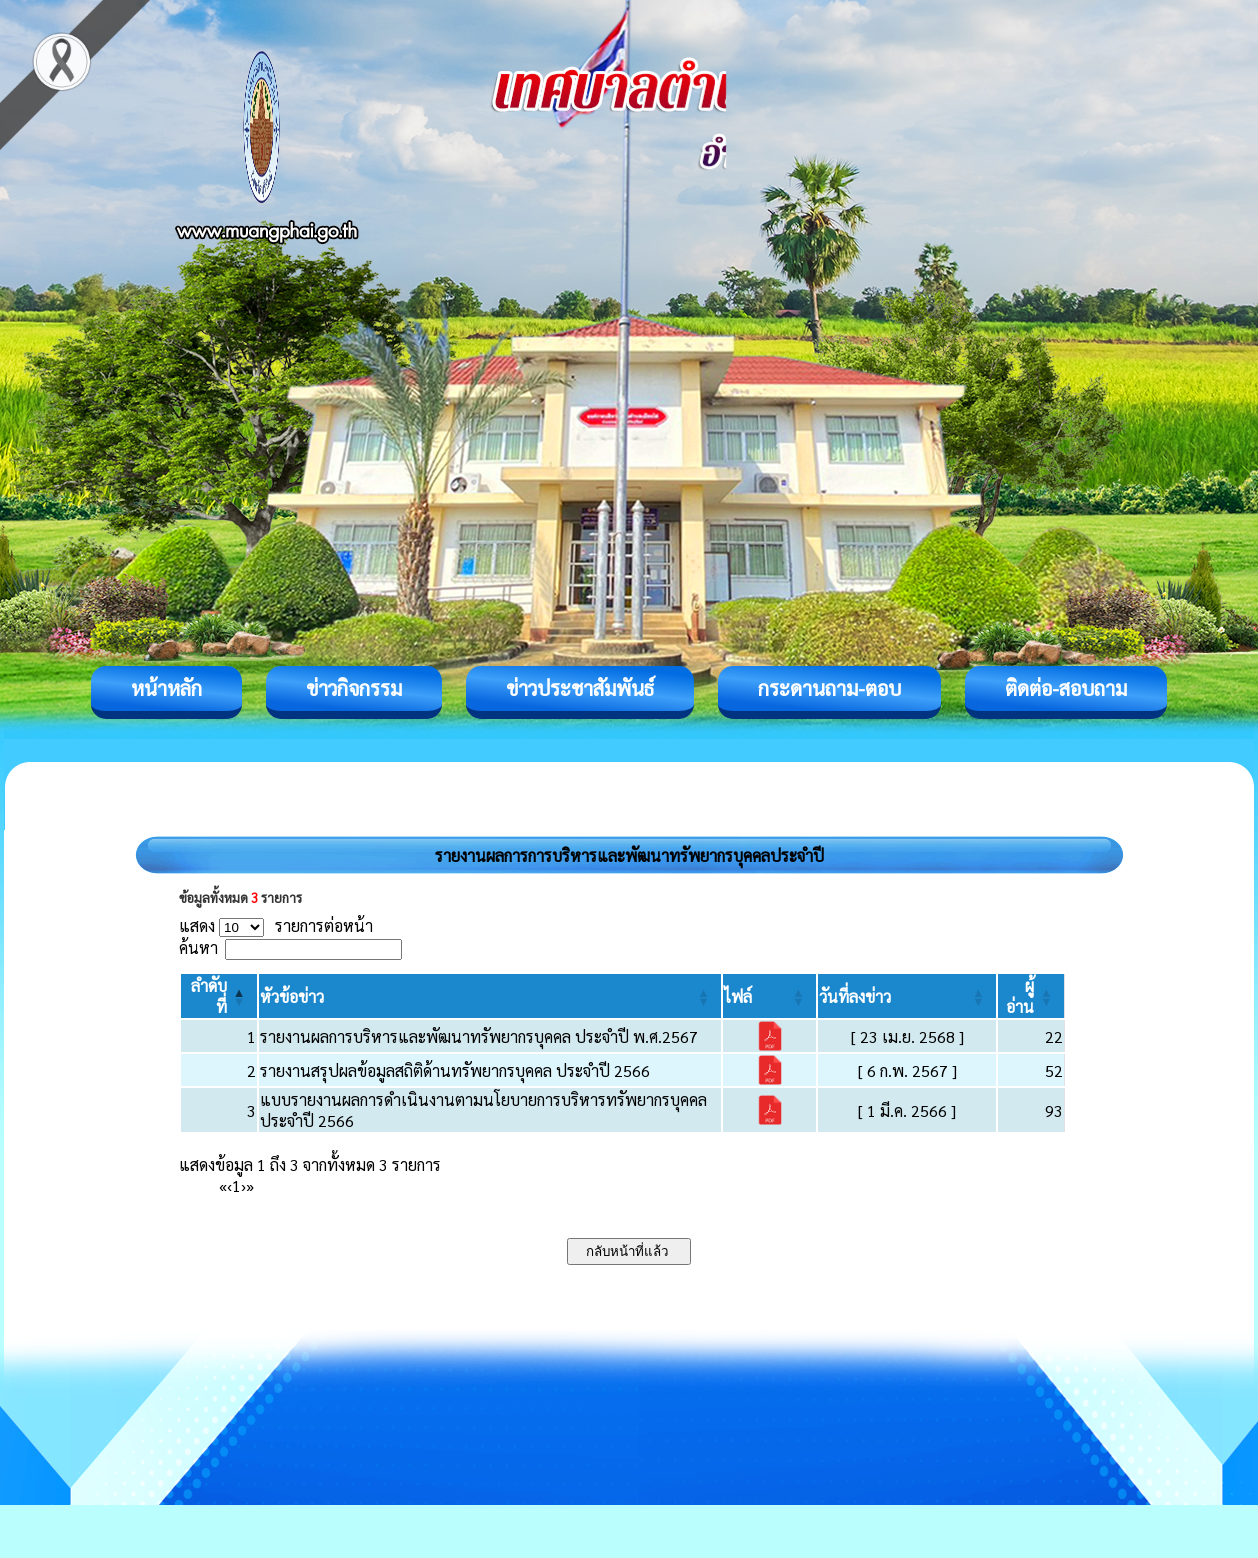  What do you see at coordinates (907, 996) in the screenshot?
I see `[วันที่ลงข่าว: Activate to sort]` at bounding box center [907, 996].